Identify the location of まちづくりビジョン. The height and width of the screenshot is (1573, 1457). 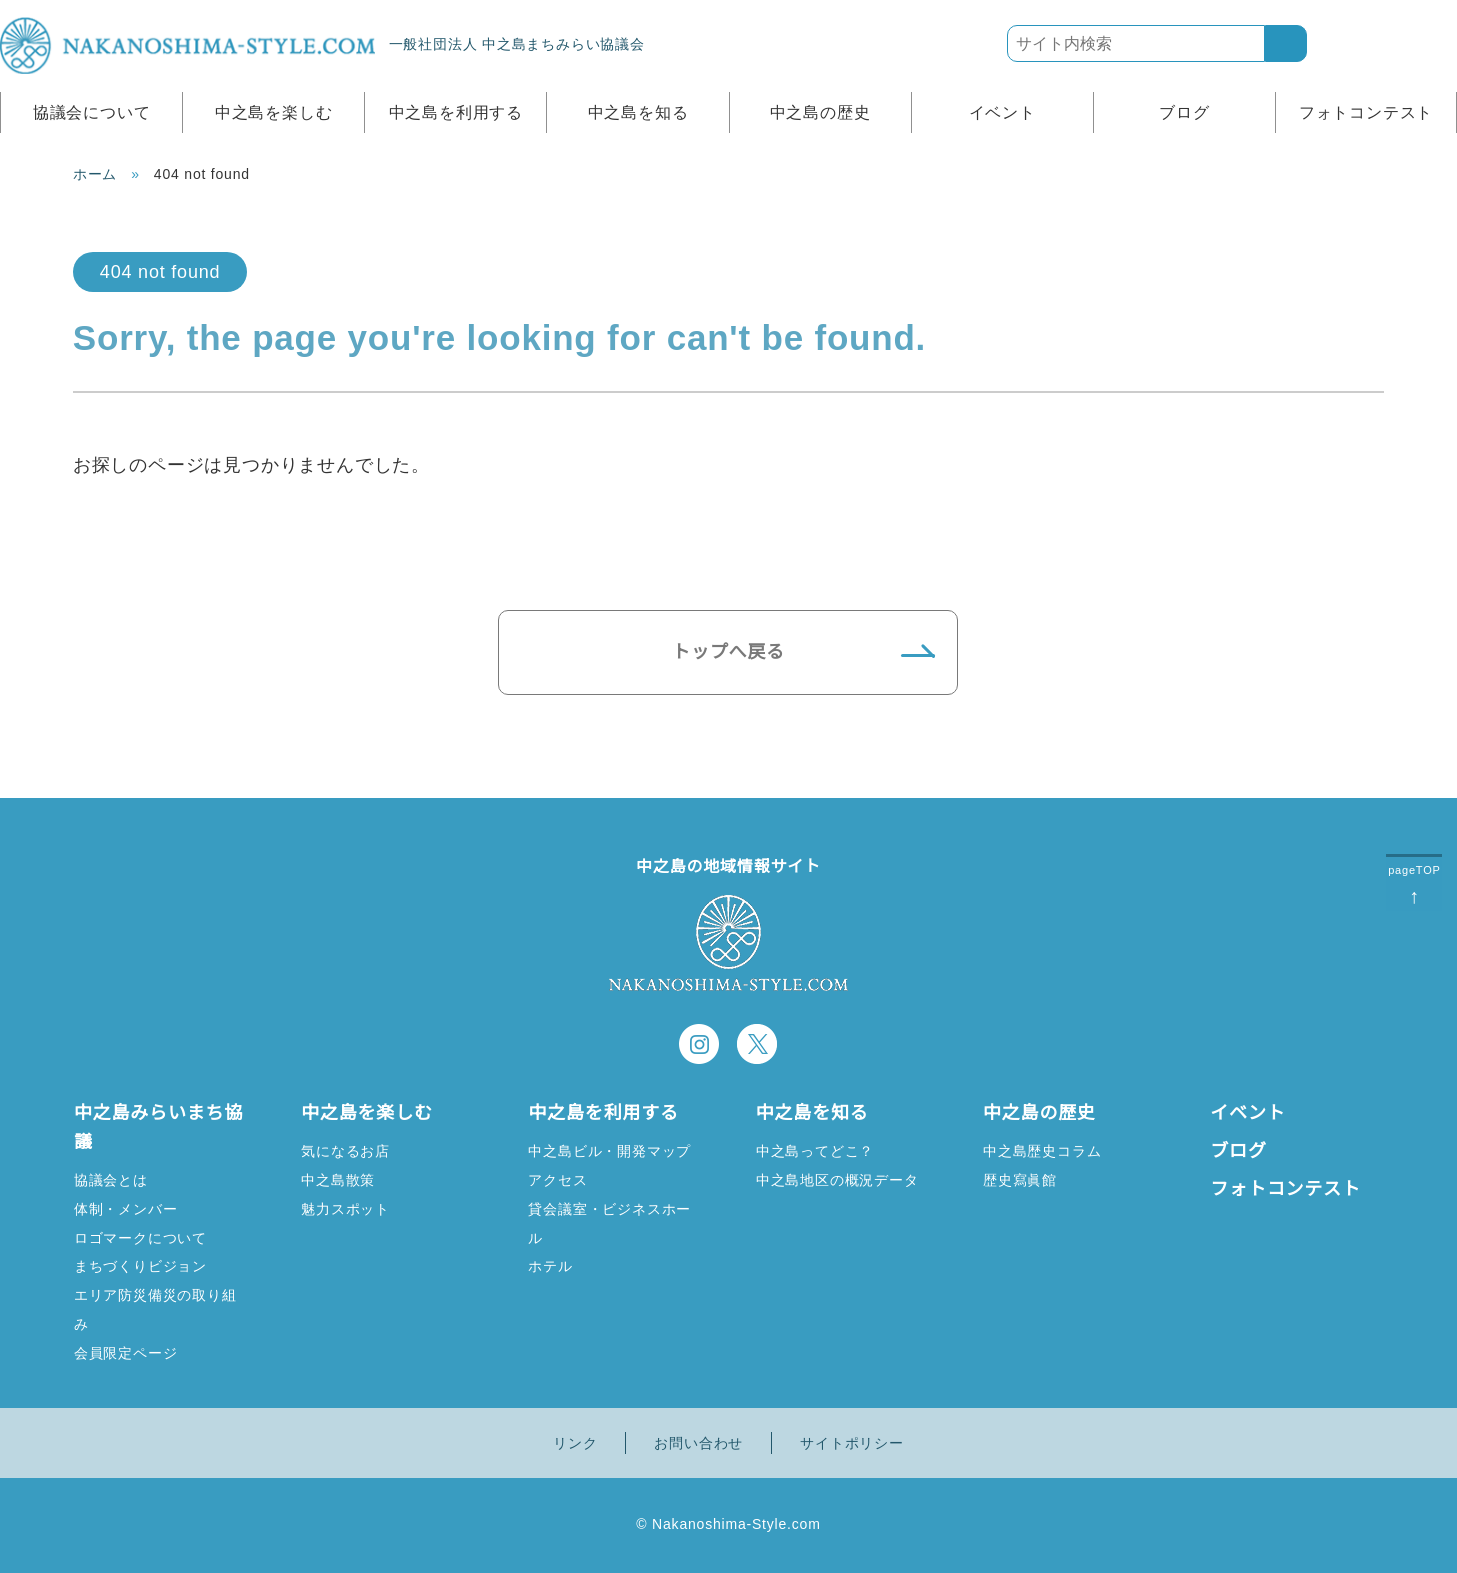
(140, 1265).